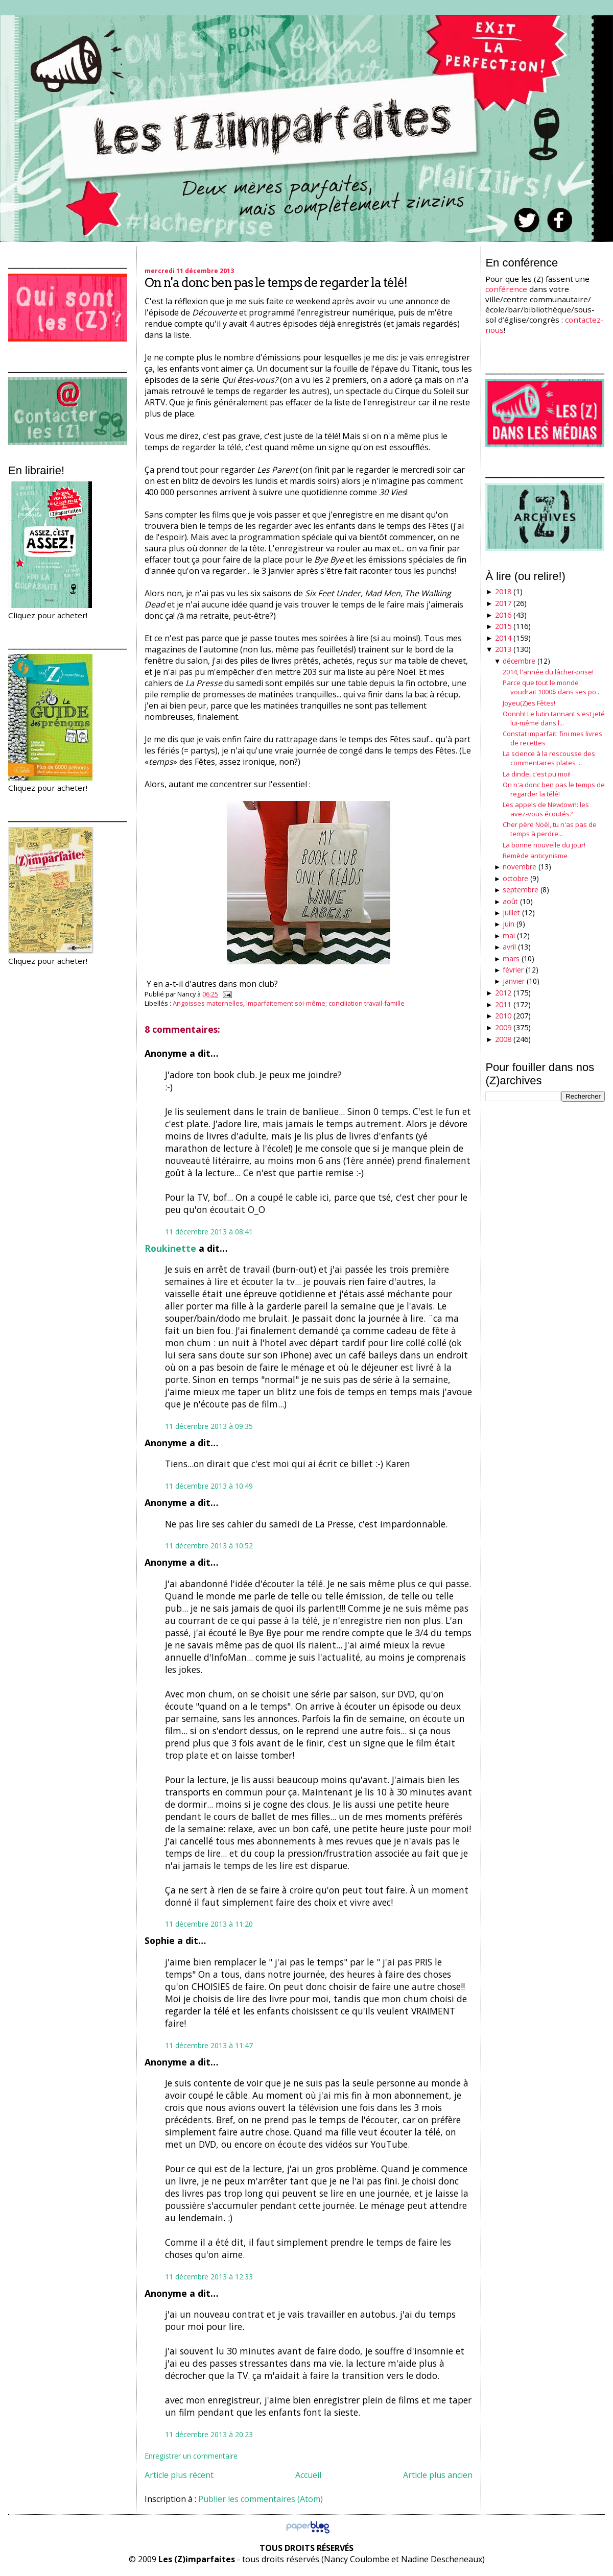 Image resolution: width=613 pixels, height=2576 pixels. I want to click on 11 décembre 2013 à 09:35, so click(209, 1426).